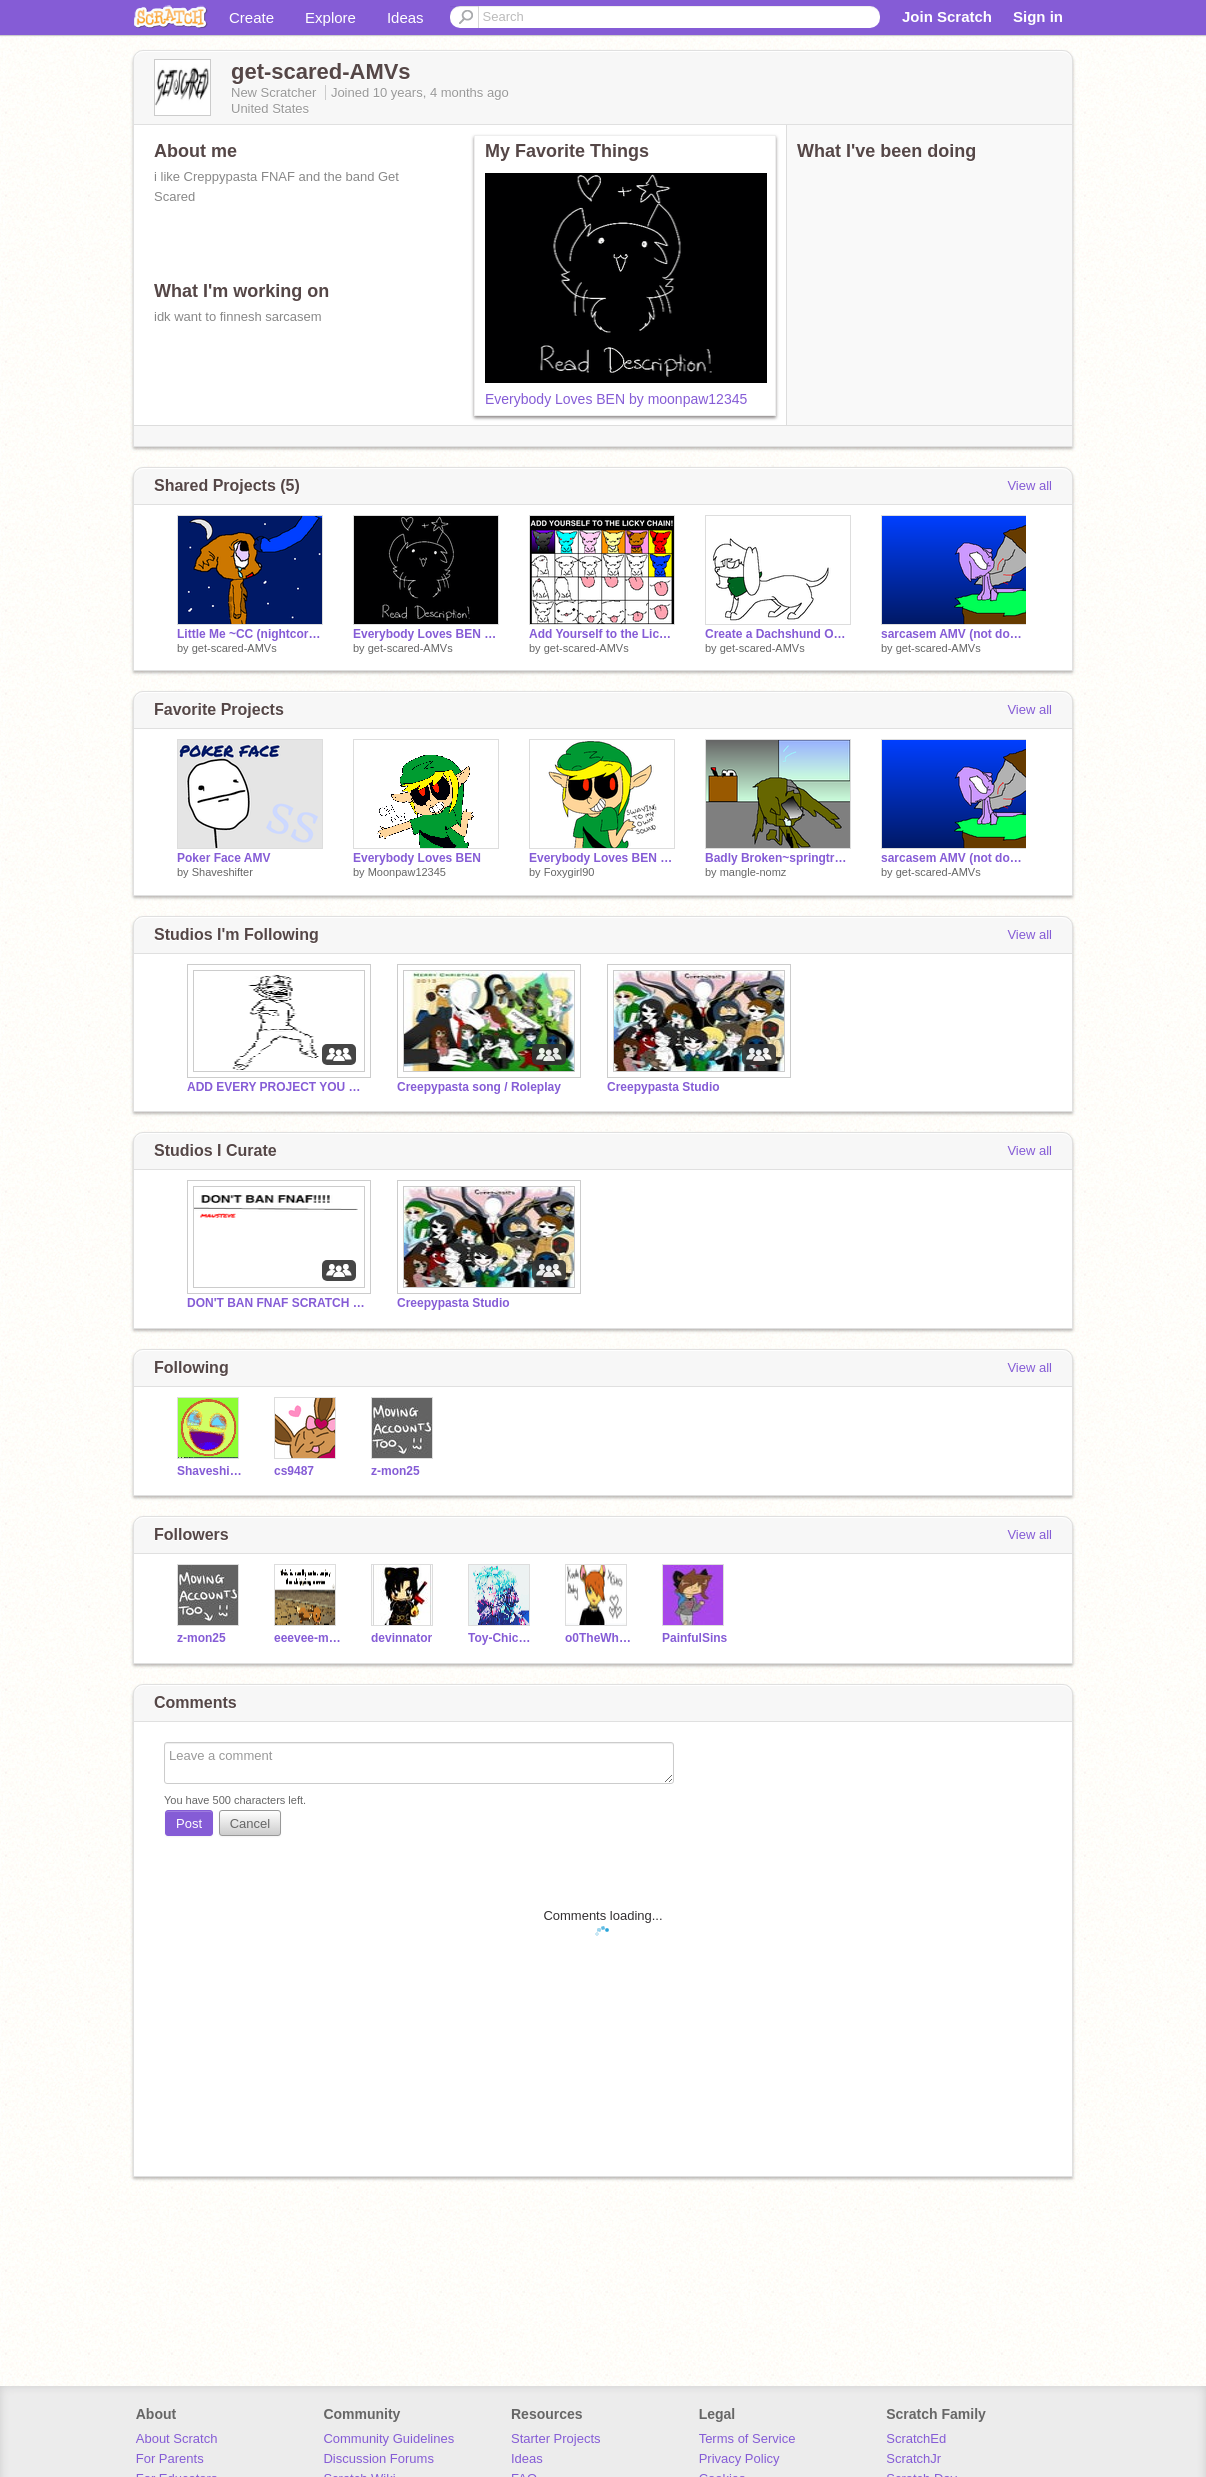 This screenshot has width=1206, height=2477. What do you see at coordinates (778, 634) in the screenshot?
I see `Create a Dachshund OC! remix` at bounding box center [778, 634].